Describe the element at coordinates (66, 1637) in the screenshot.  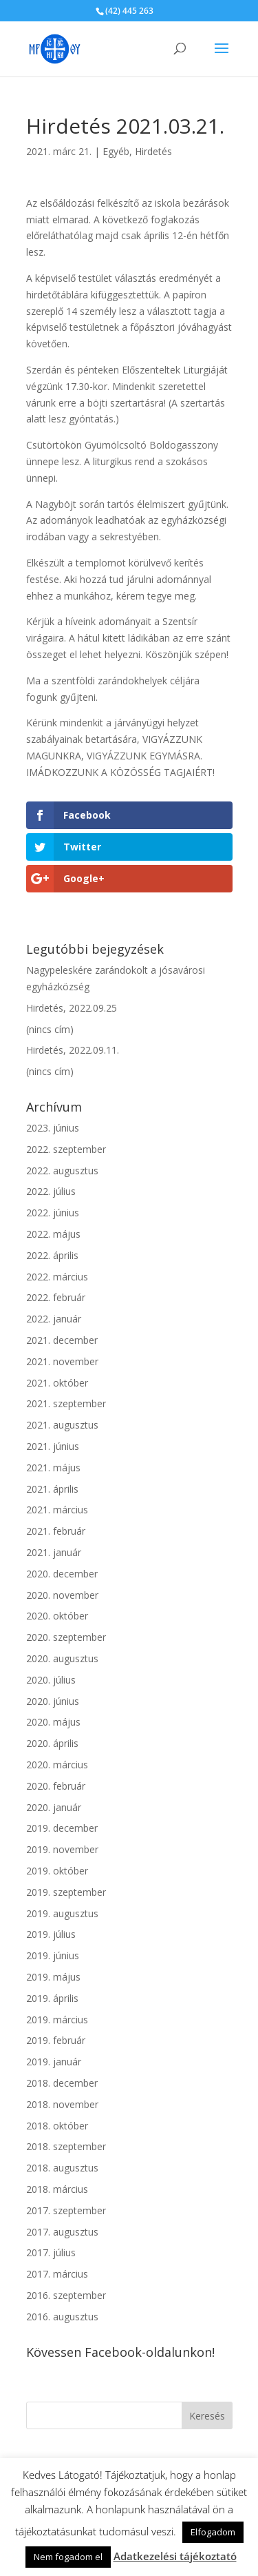
I see `2020. szeptember` at that location.